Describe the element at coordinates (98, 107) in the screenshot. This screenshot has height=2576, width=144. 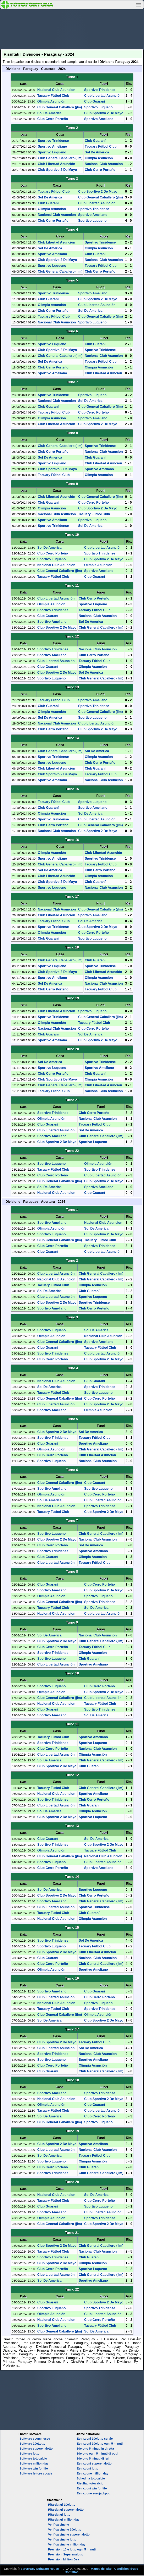
I see `Sportivo Luqueno` at that location.